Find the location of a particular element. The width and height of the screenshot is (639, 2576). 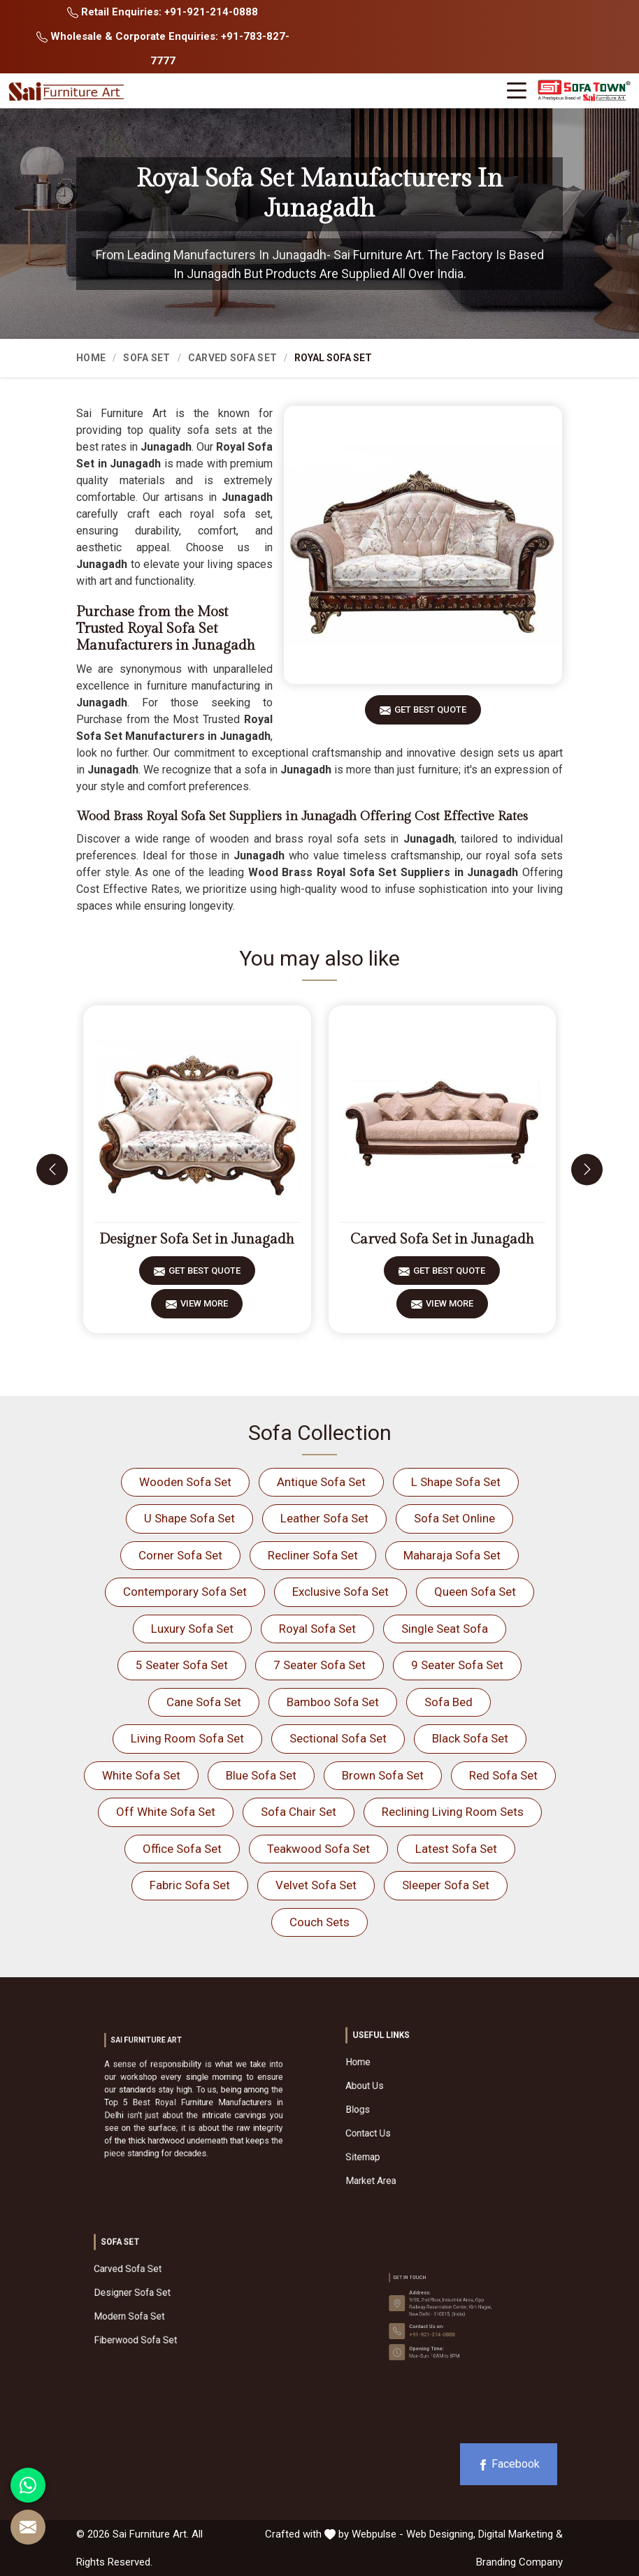

Teakwood Sofa Set is located at coordinates (318, 1849).